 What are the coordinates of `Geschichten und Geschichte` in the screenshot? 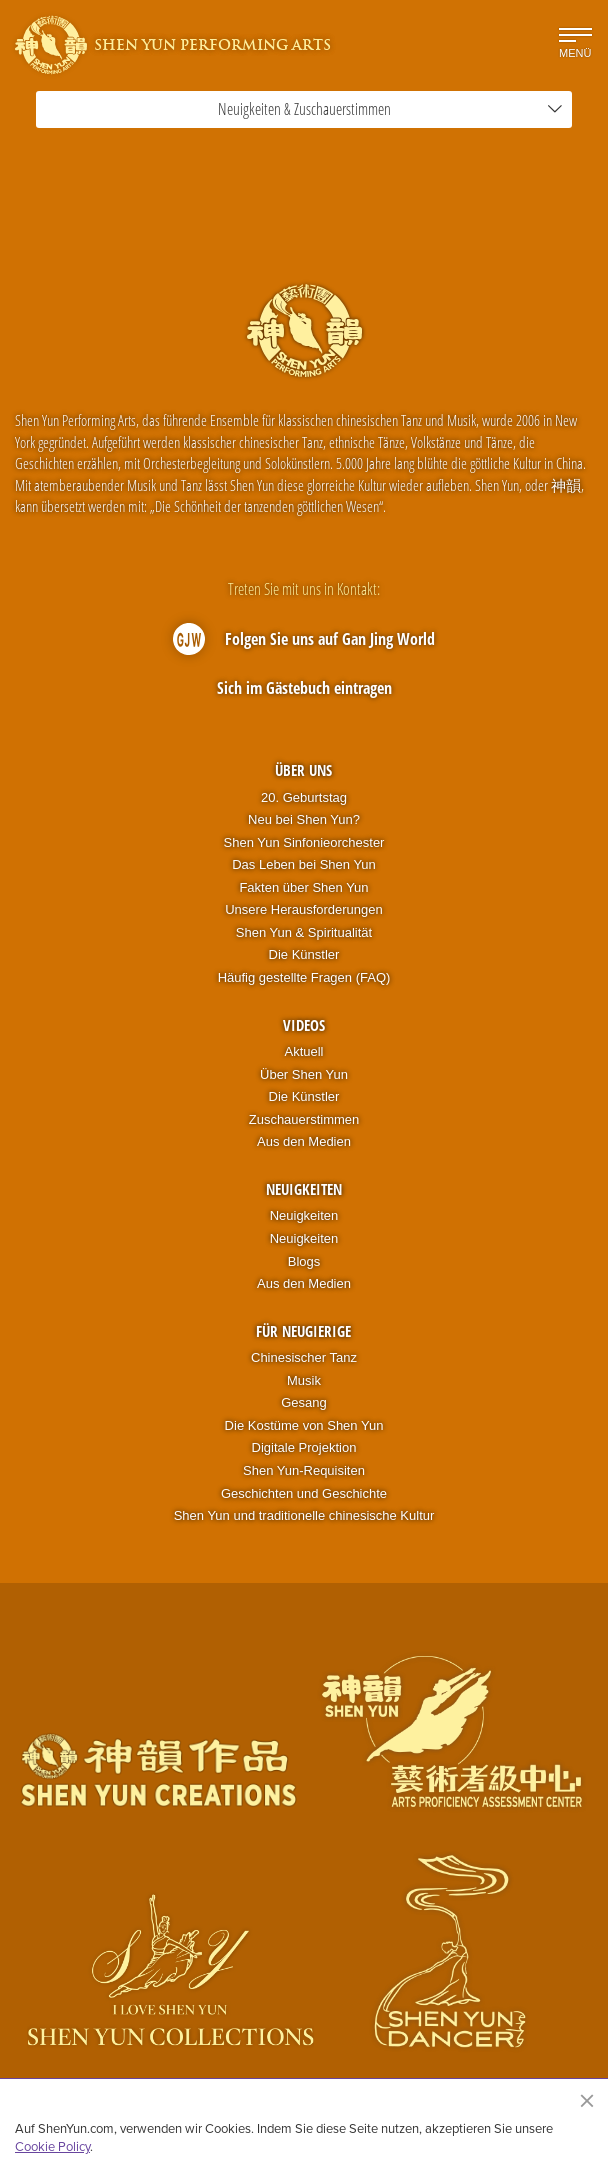 It's located at (304, 1493).